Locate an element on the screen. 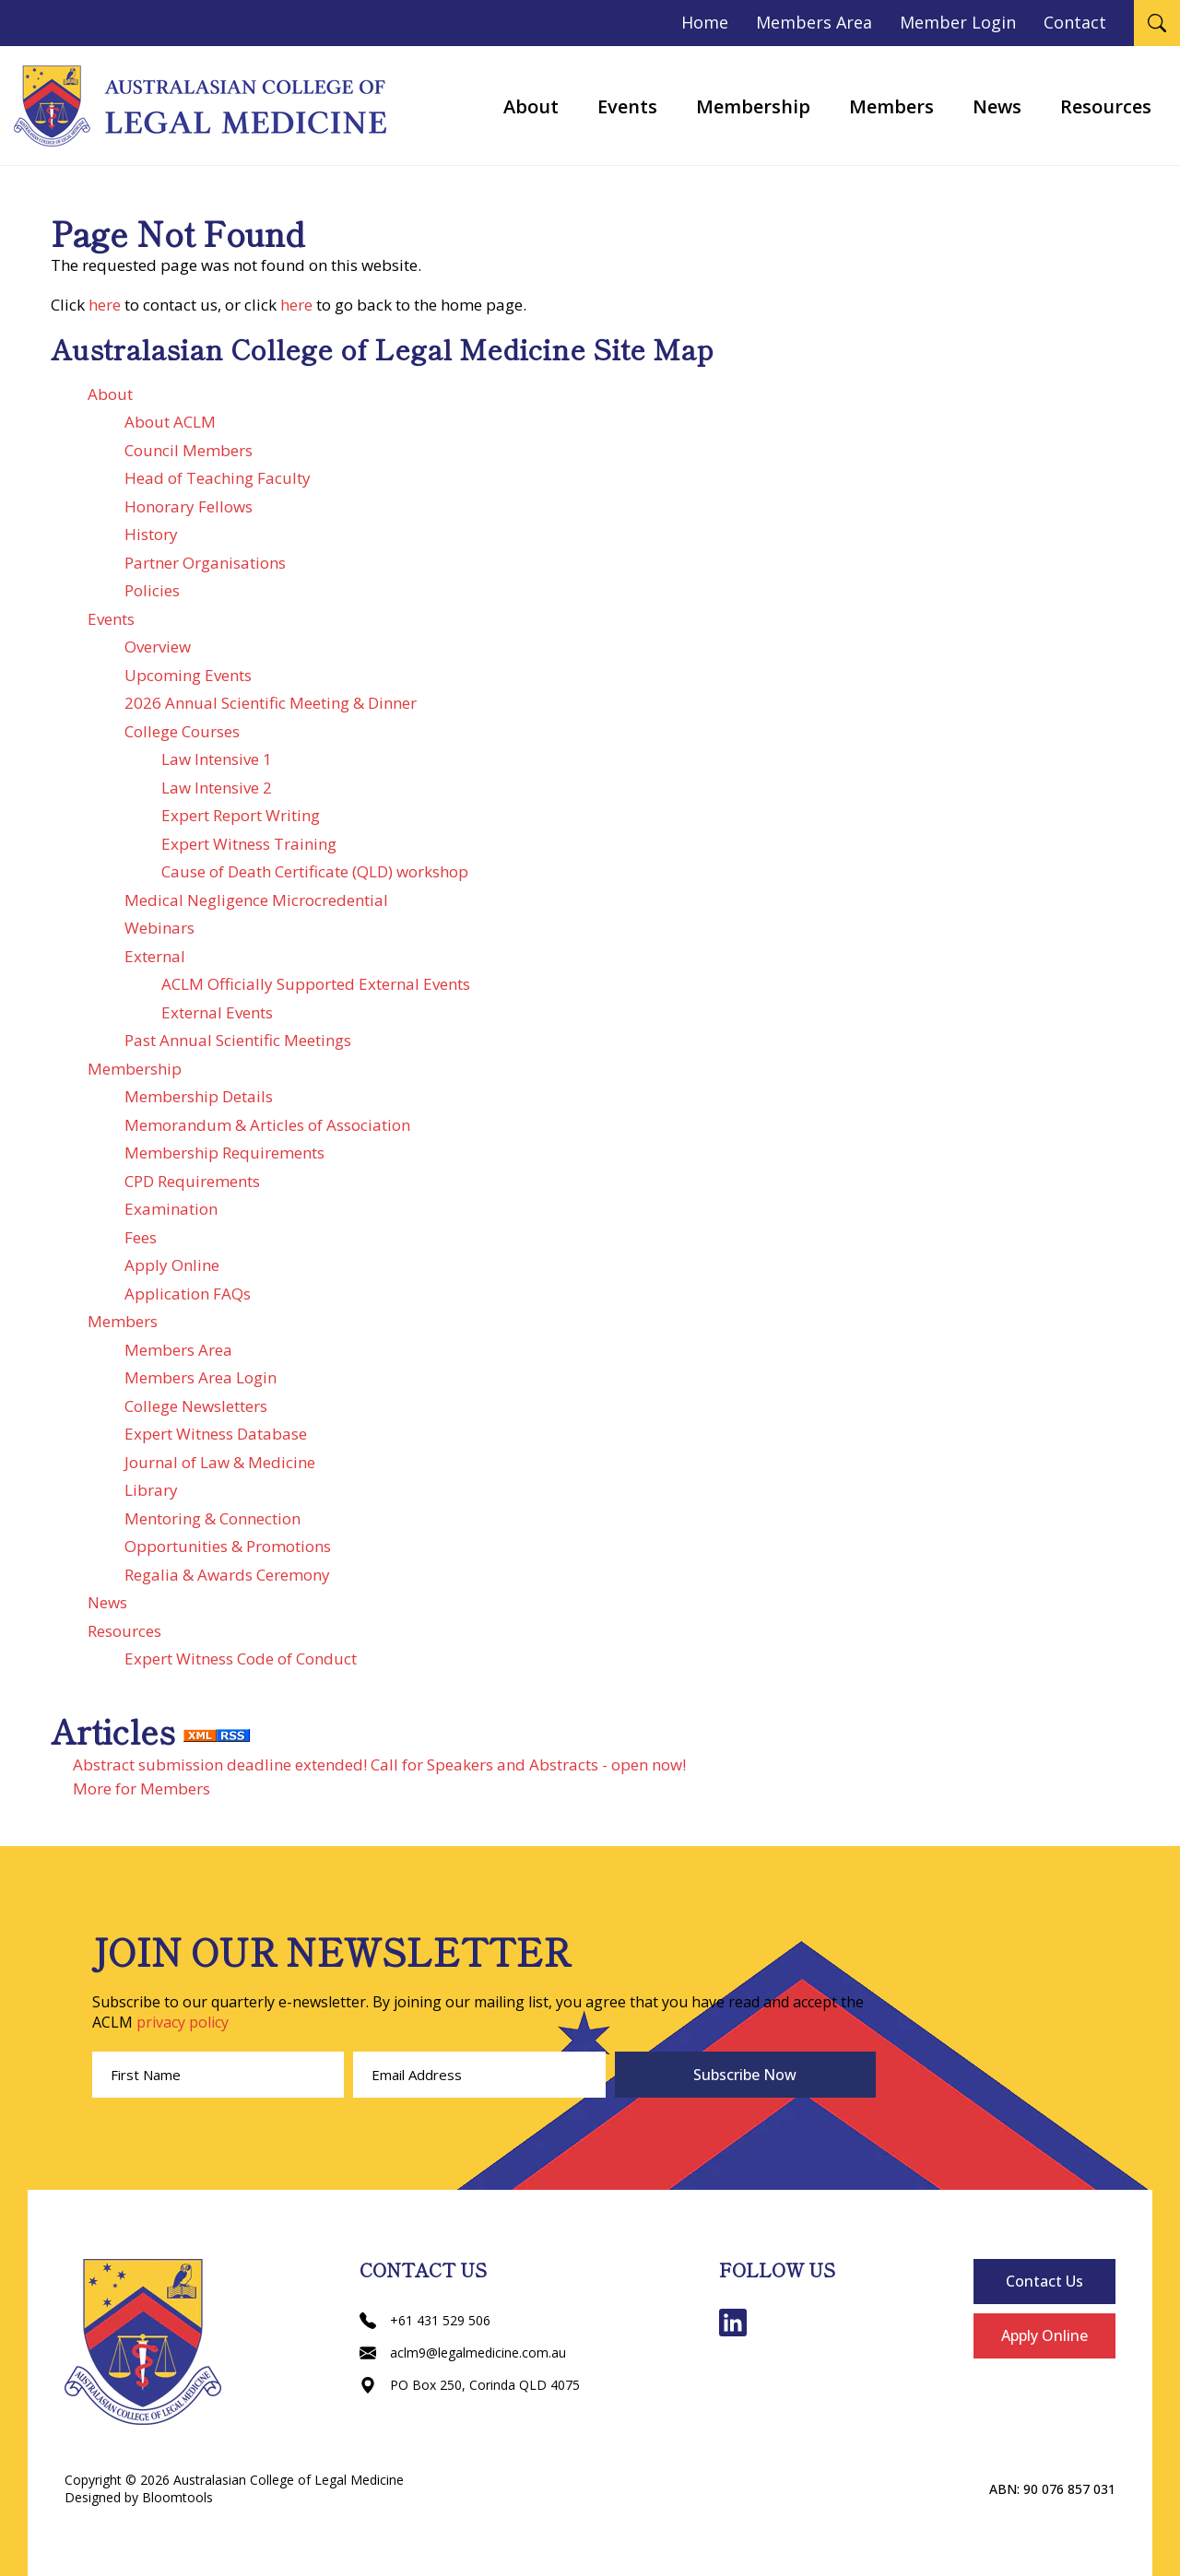 This screenshot has width=1180, height=2576. News is located at coordinates (997, 106).